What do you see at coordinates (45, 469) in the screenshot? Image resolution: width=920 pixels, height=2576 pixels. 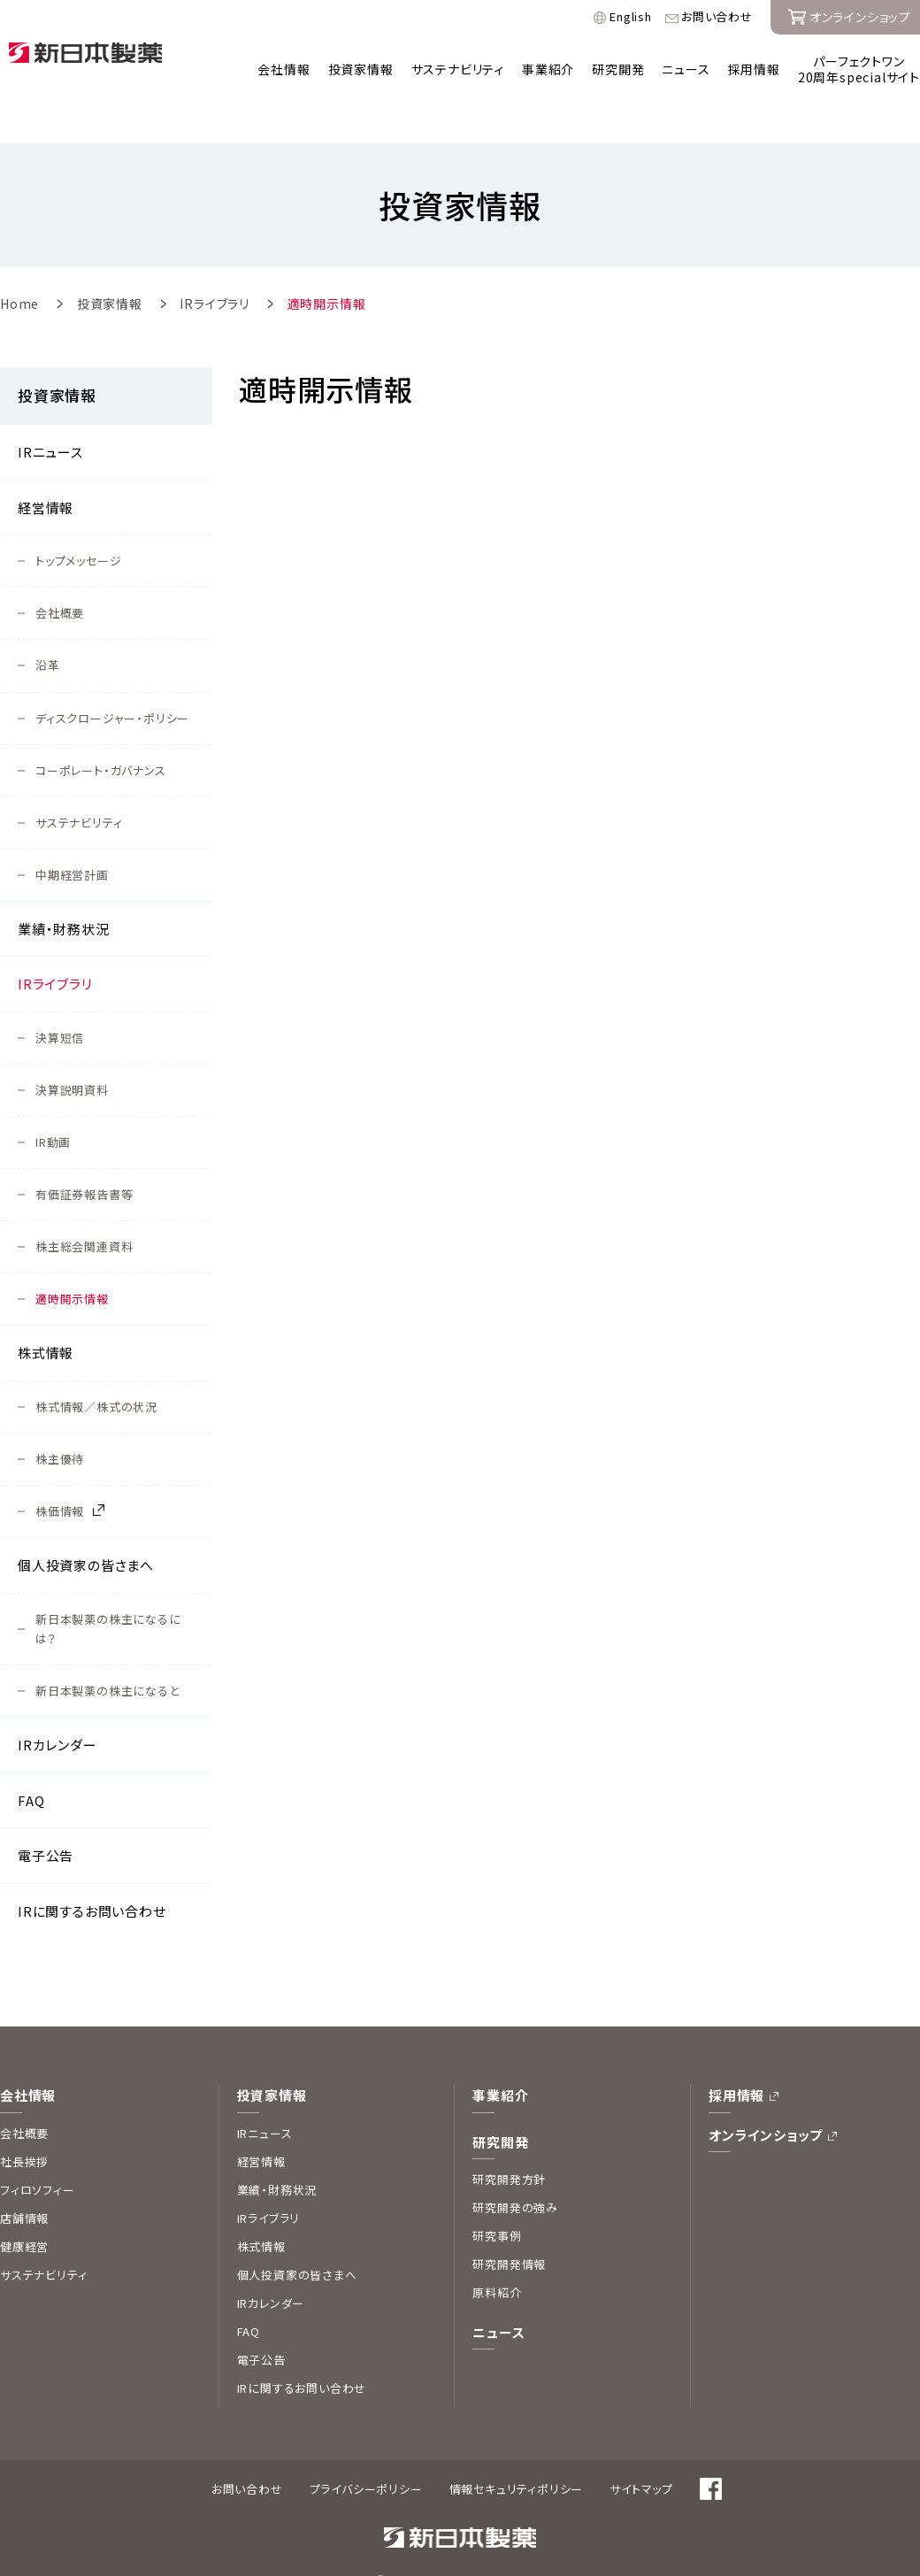 I see `経営情報` at bounding box center [45, 469].